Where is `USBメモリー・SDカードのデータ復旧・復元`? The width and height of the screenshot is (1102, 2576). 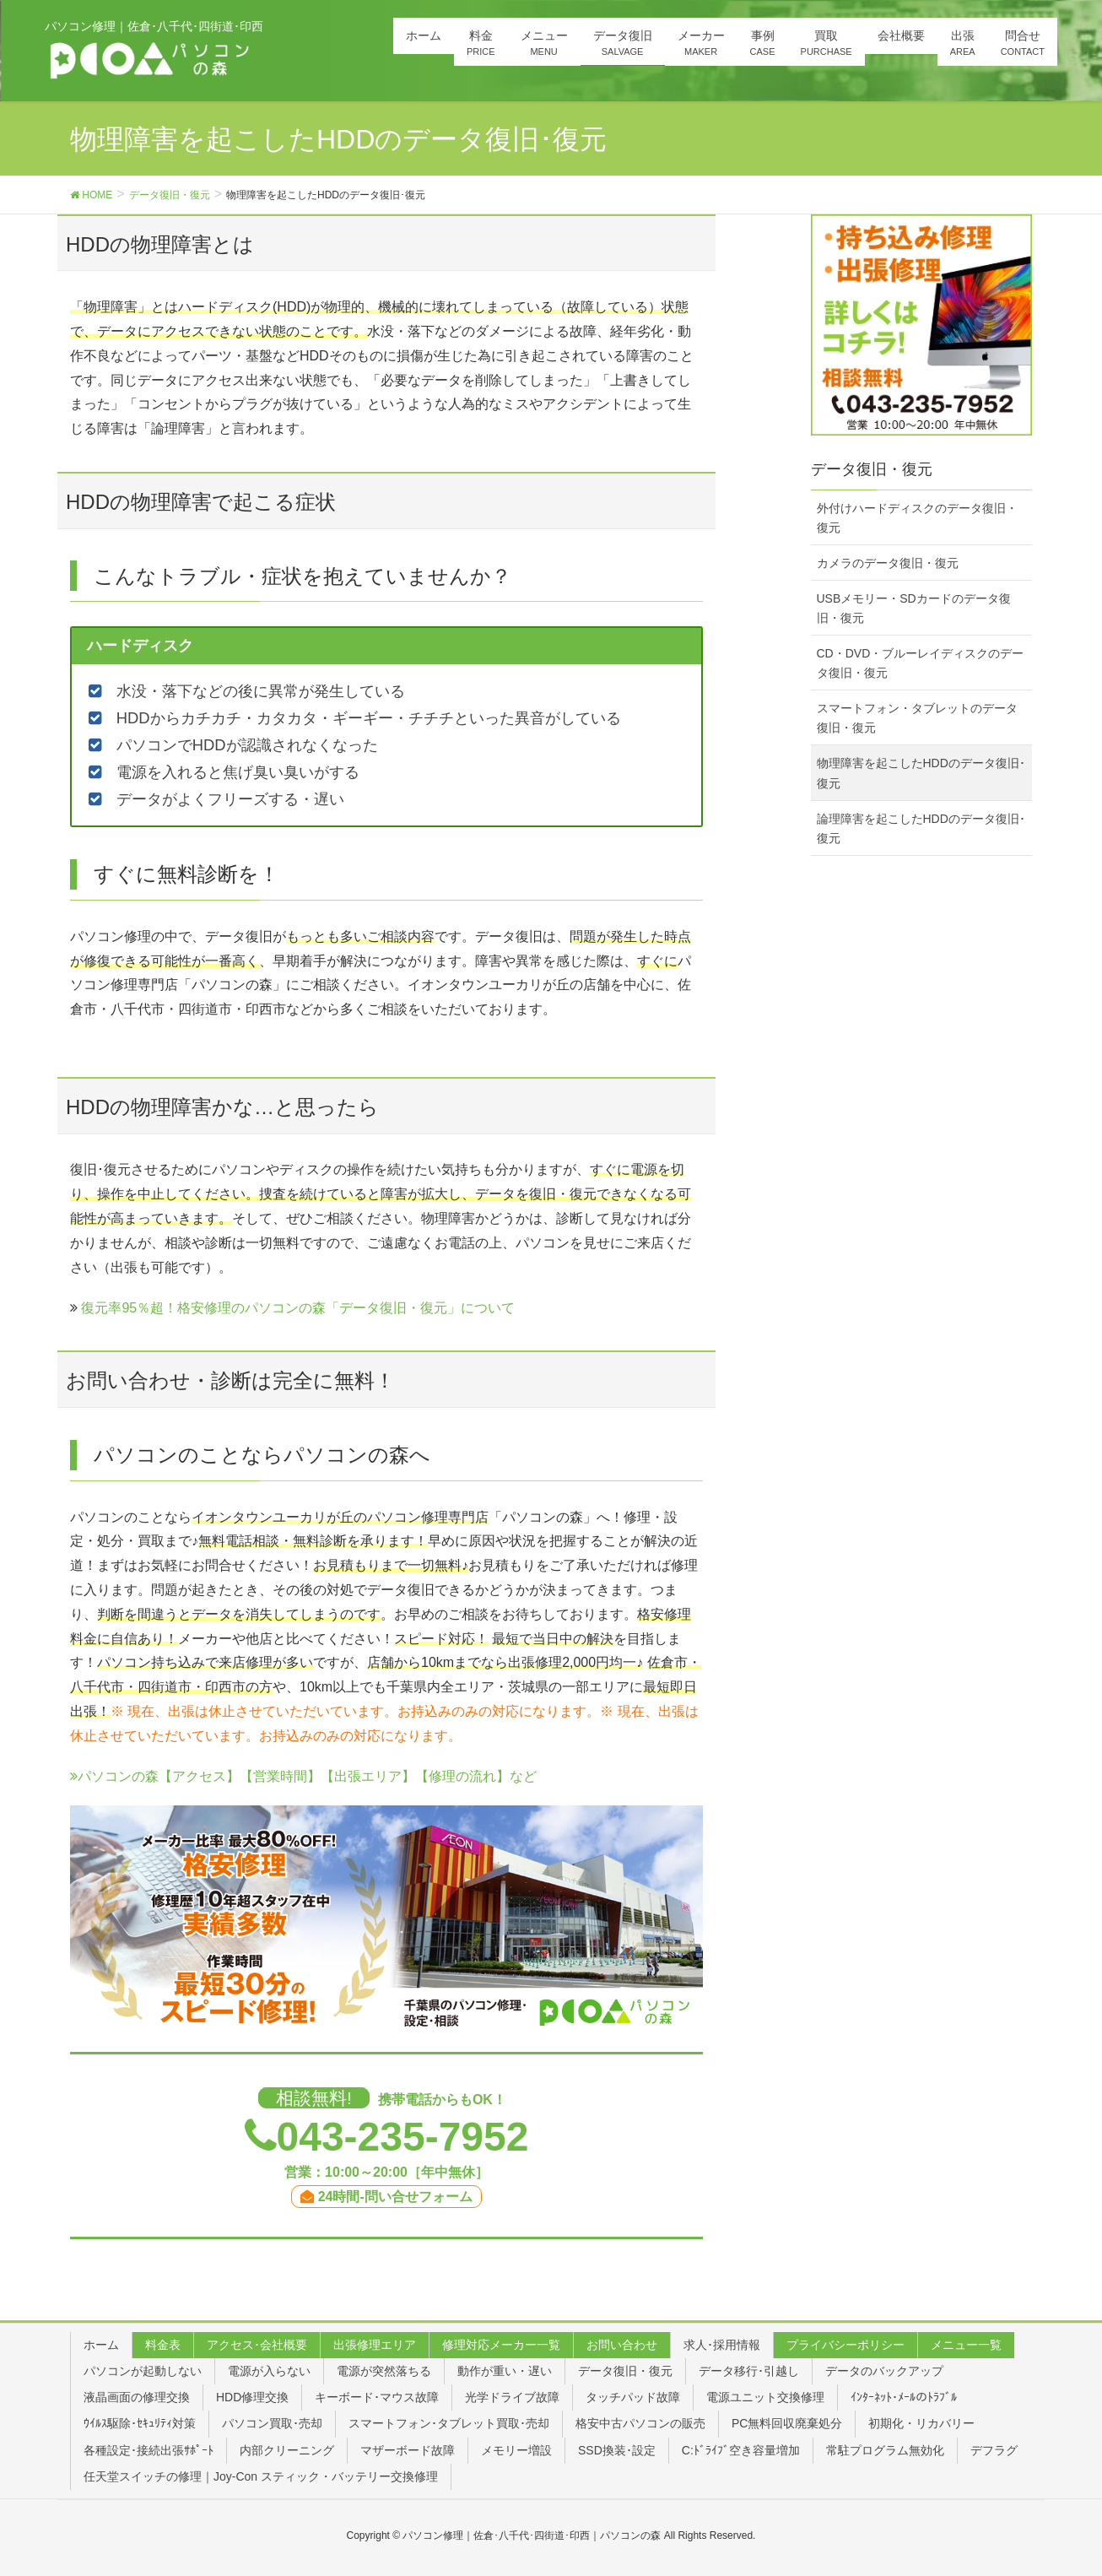
USBメモリー・SDカードのデータ復旧・復元 is located at coordinates (914, 608).